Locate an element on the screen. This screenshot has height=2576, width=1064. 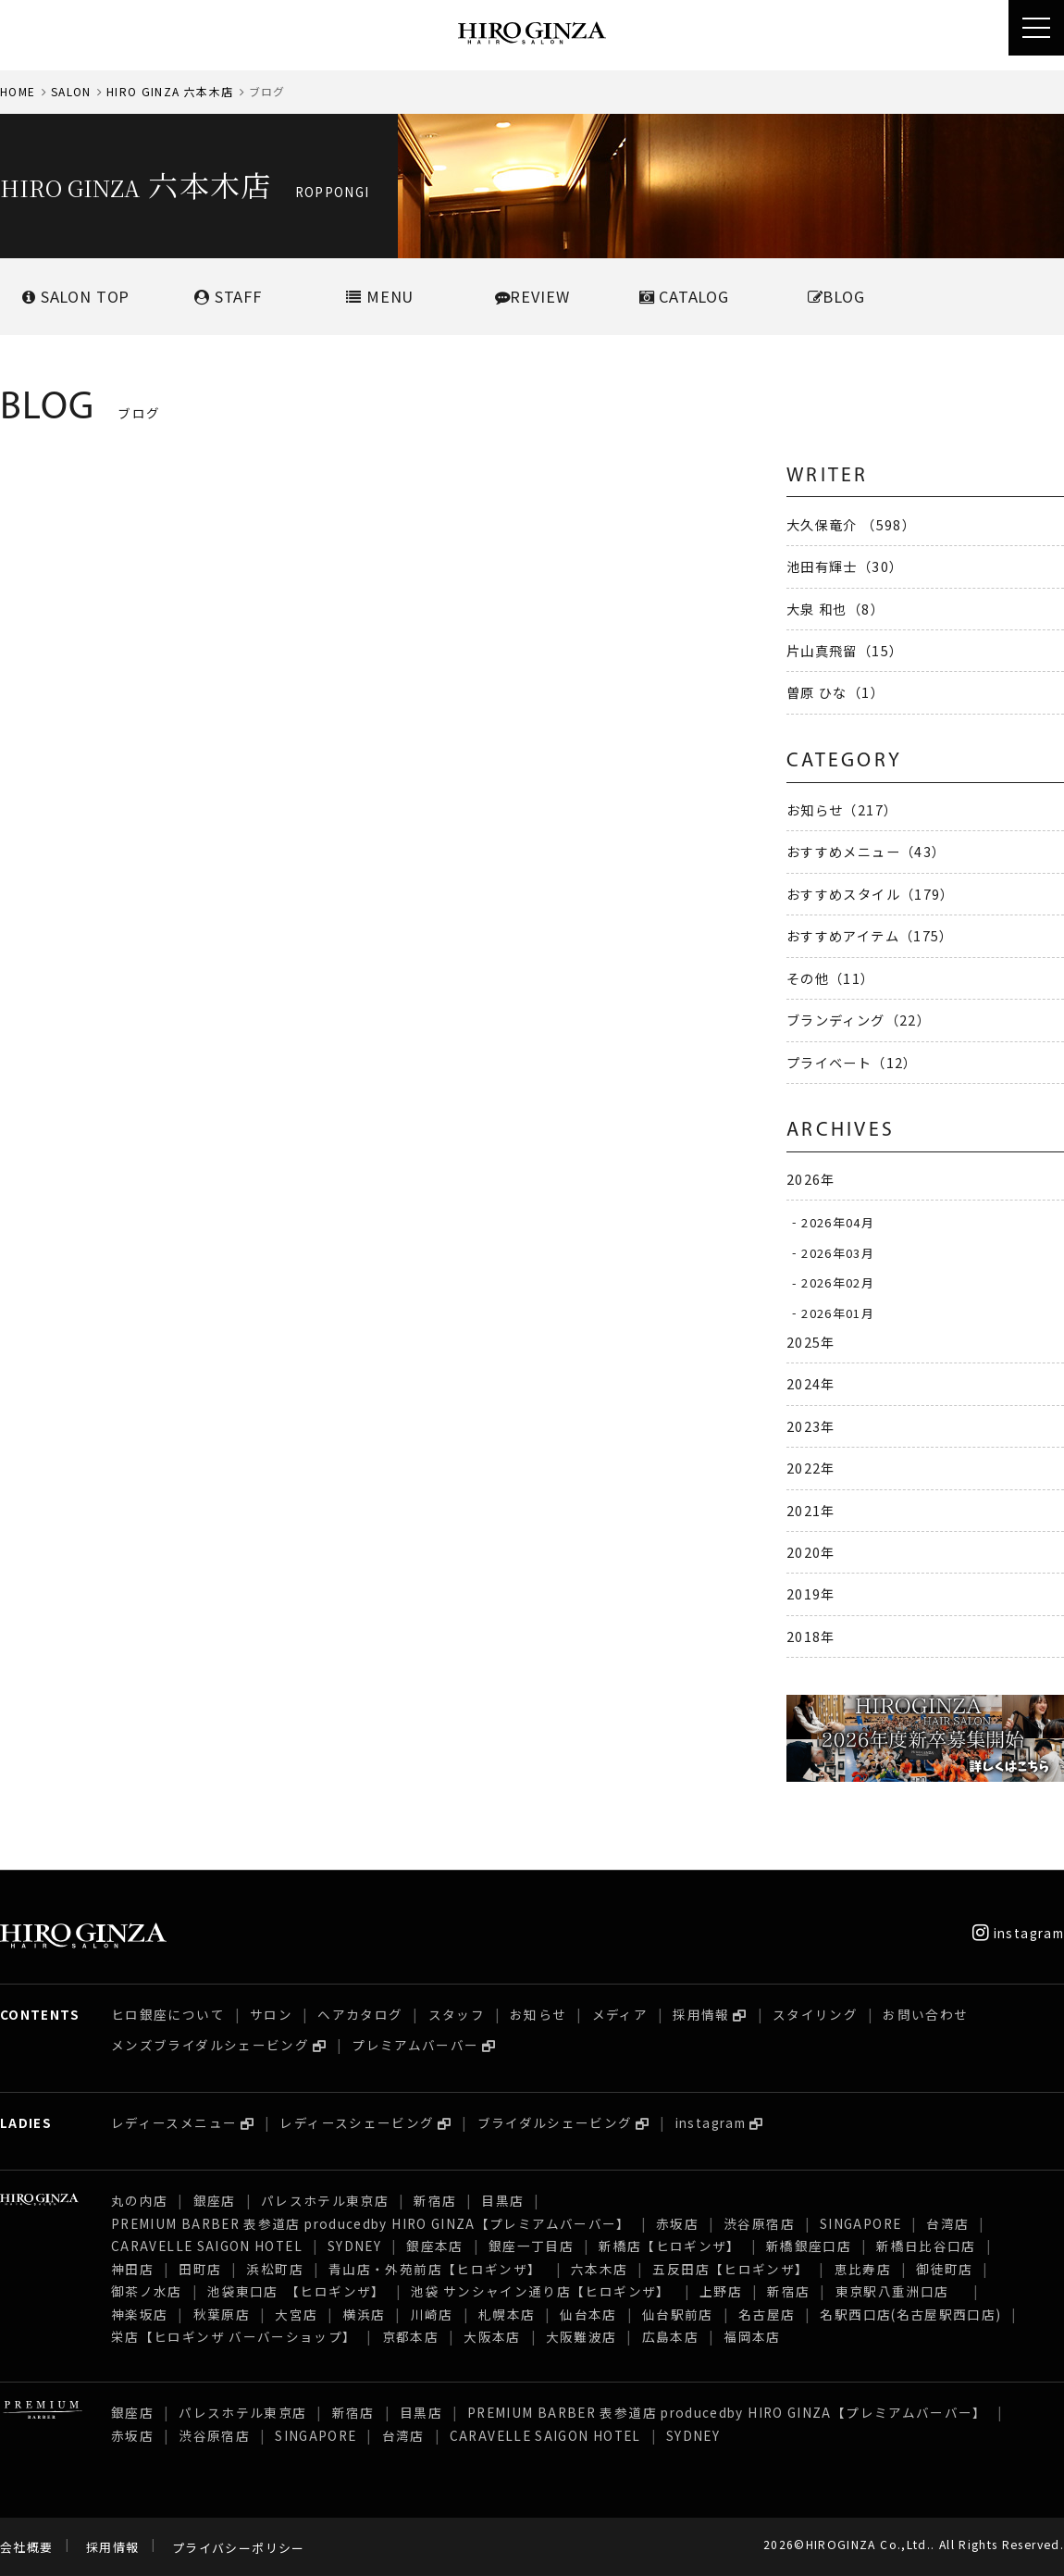
サロン is located at coordinates (271, 2014).